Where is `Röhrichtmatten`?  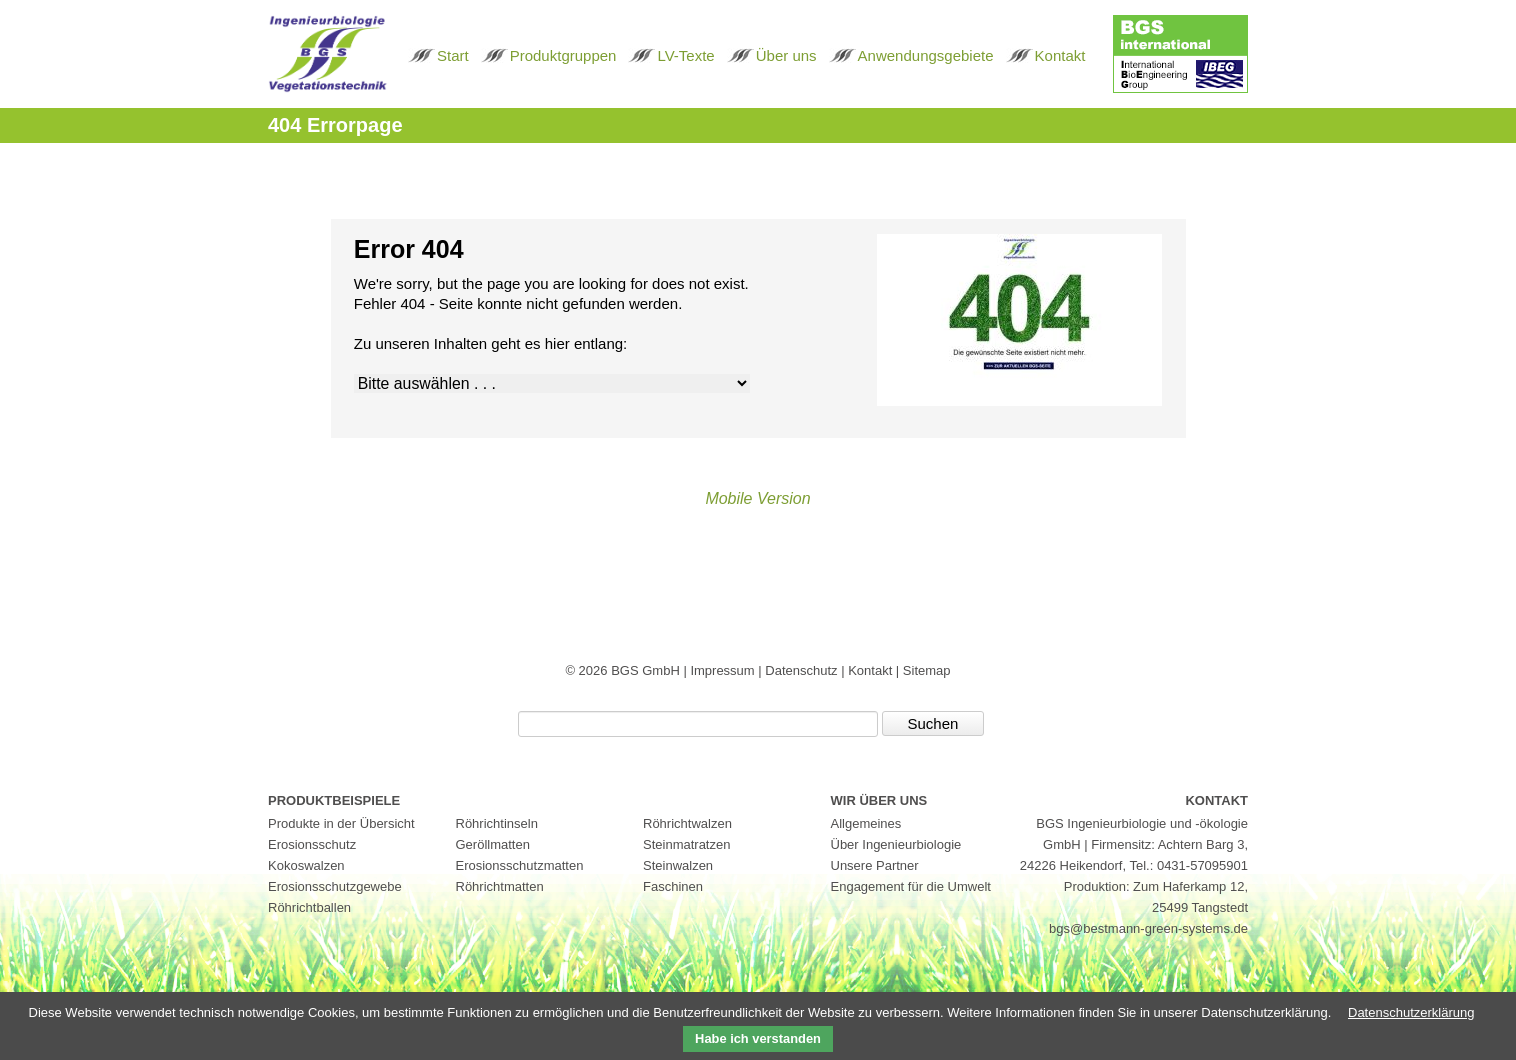 Röhrichtmatten is located at coordinates (500, 886).